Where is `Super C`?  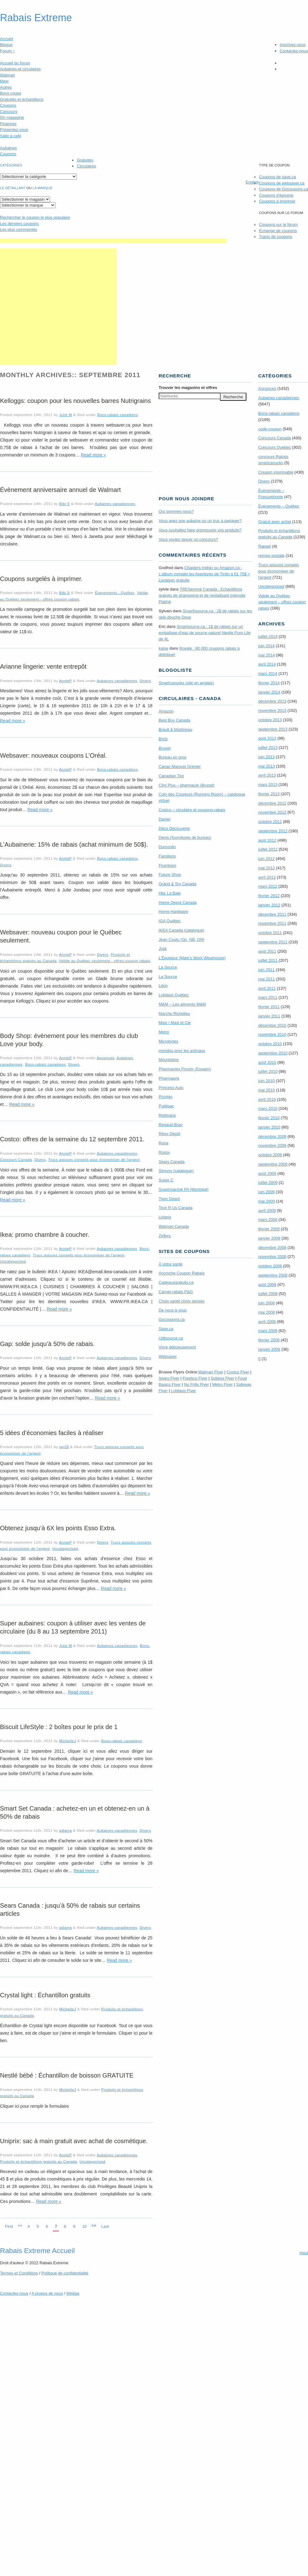
Super C is located at coordinates (166, 1180).